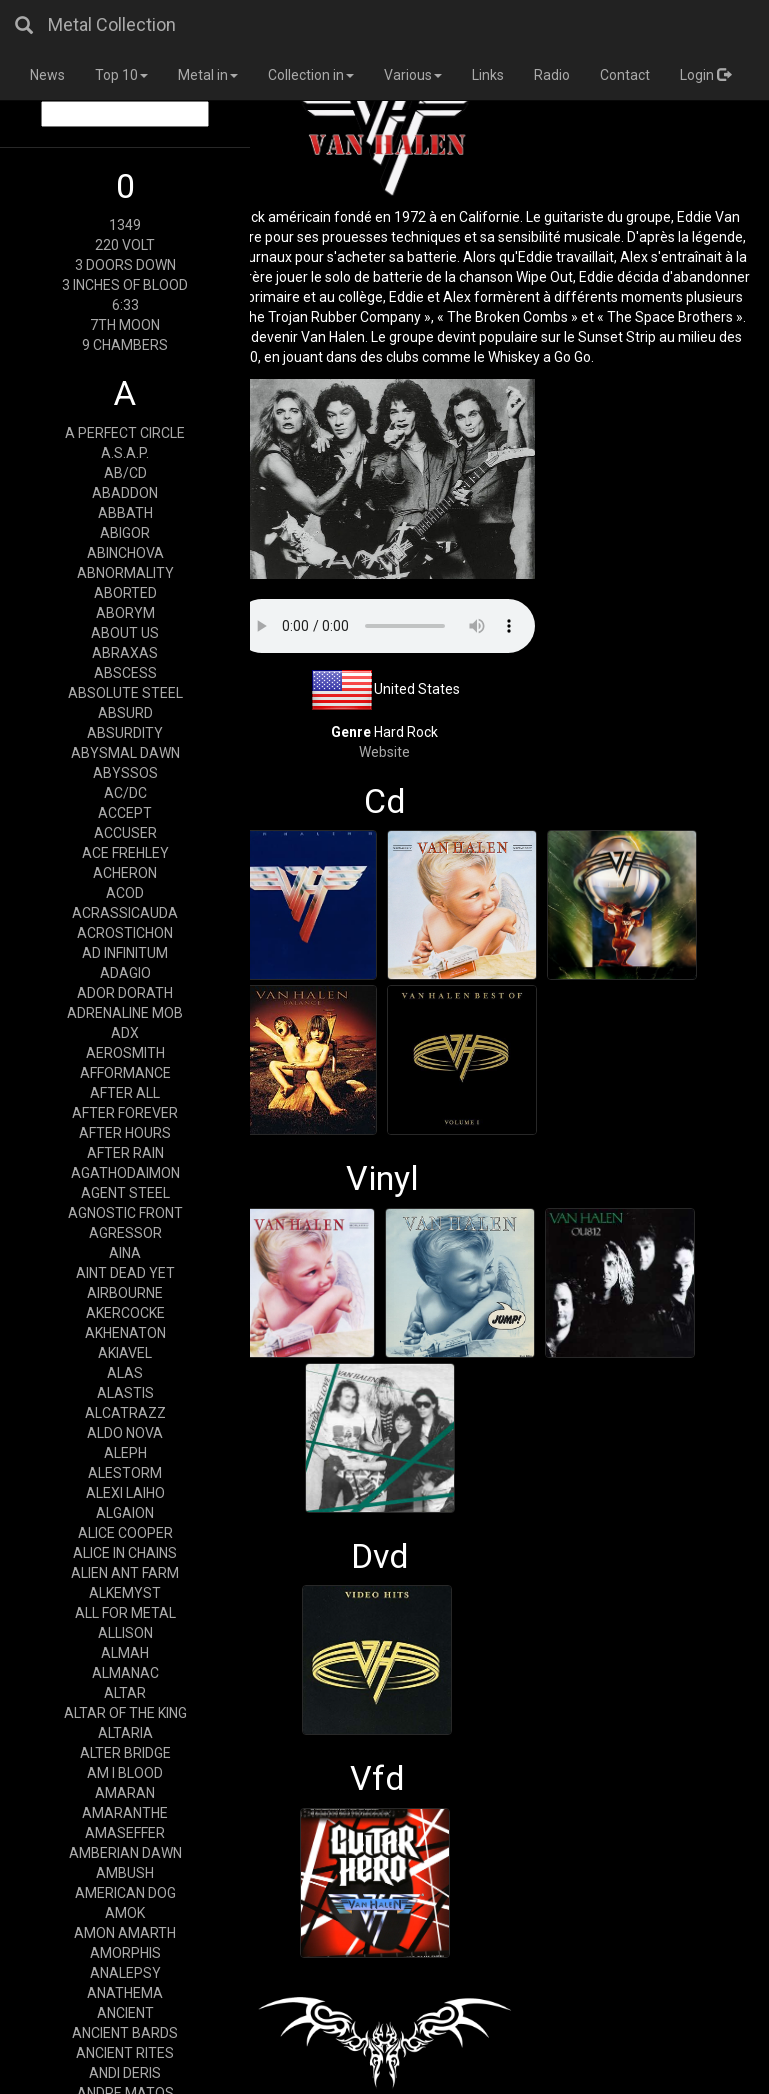  I want to click on ALICE COOPER, so click(125, 1533).